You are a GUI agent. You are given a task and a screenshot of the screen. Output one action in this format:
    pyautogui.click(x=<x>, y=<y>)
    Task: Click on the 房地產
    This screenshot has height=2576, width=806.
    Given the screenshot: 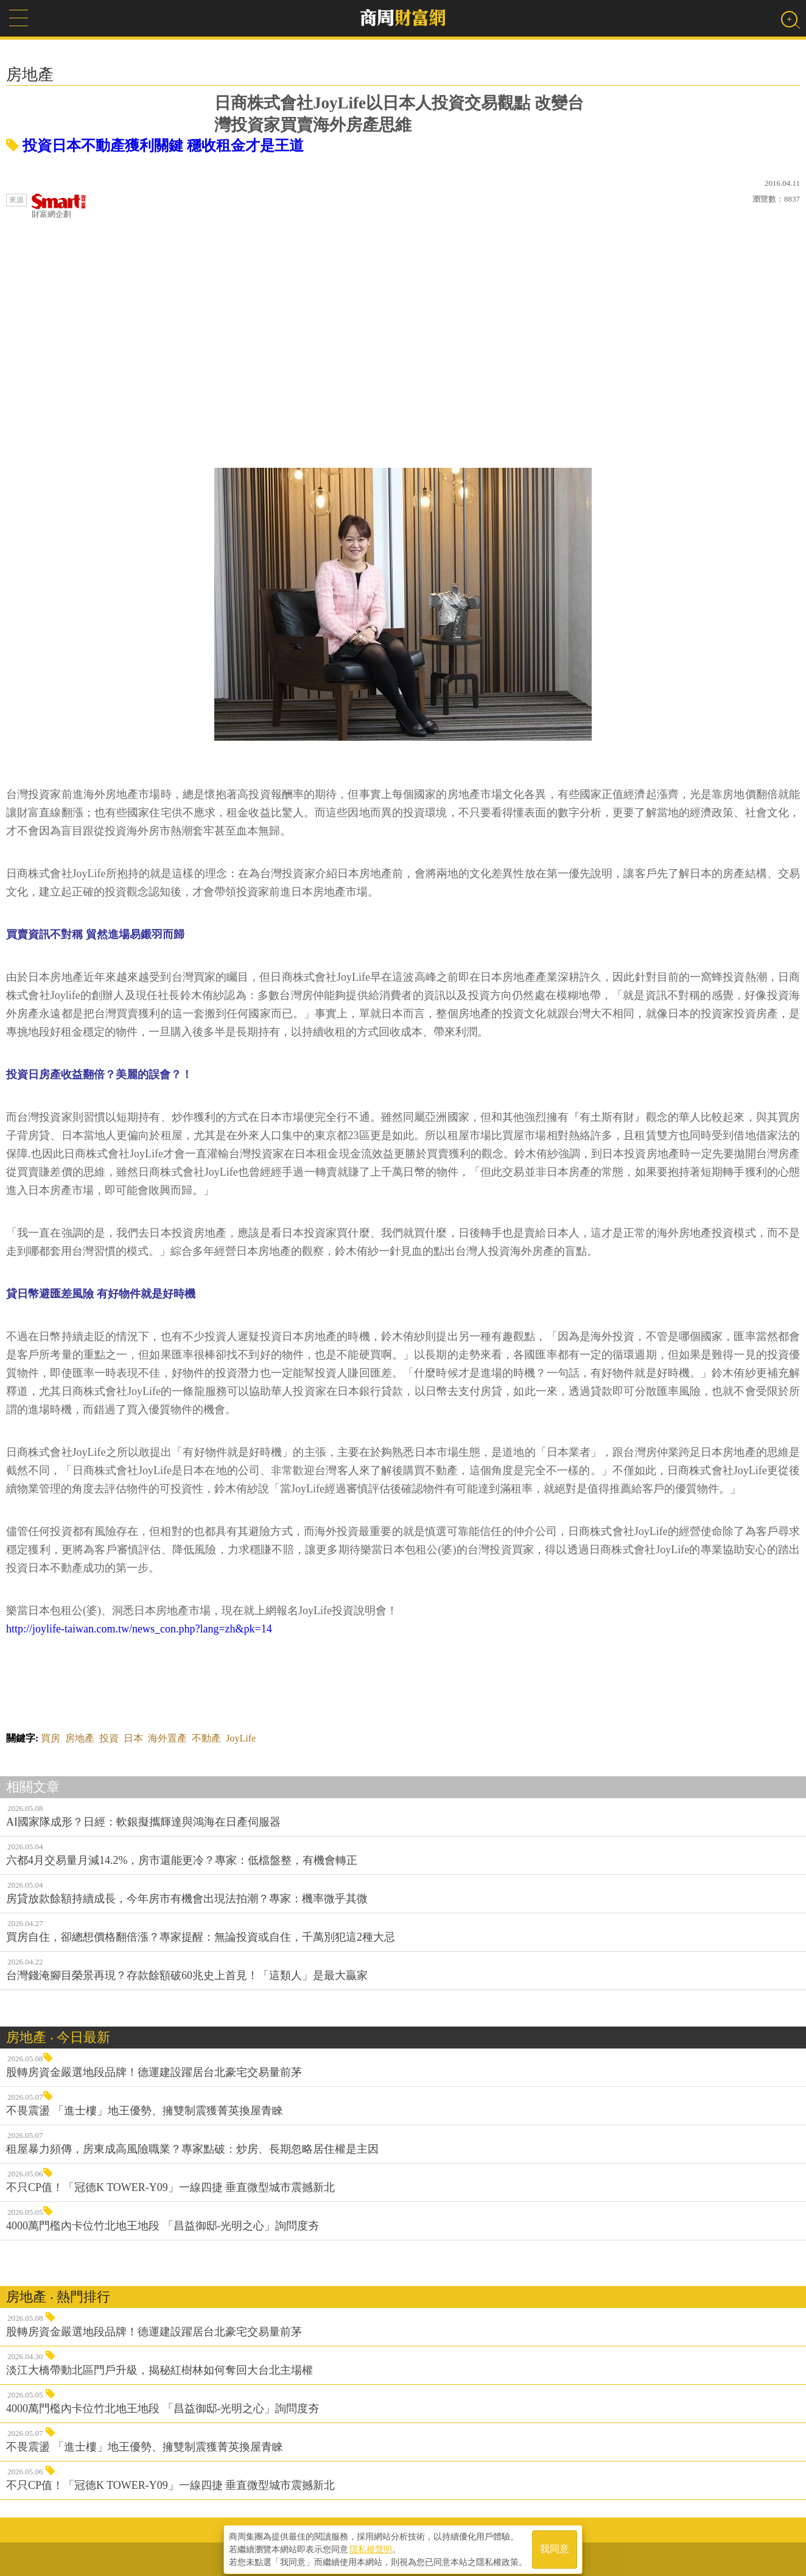 What is the action you would take?
    pyautogui.click(x=79, y=1738)
    